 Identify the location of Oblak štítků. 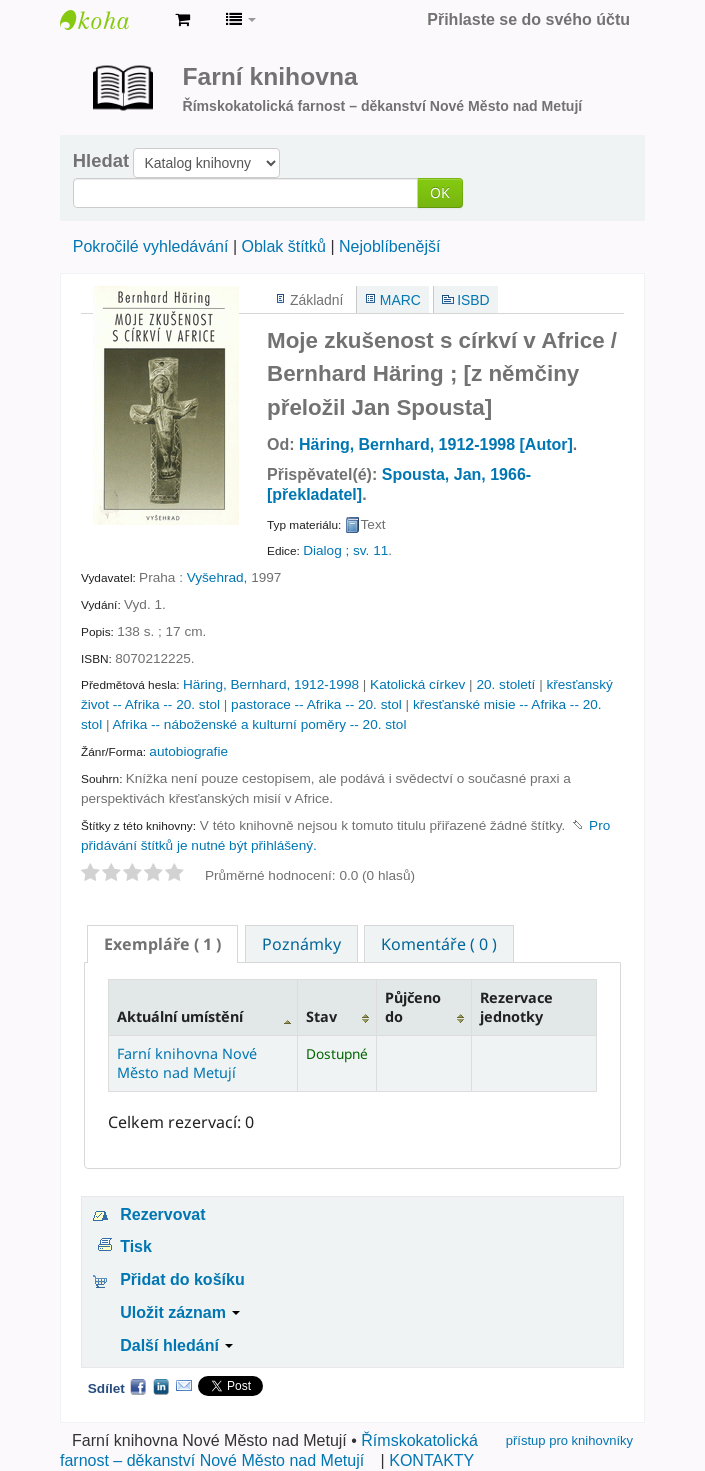
(283, 246).